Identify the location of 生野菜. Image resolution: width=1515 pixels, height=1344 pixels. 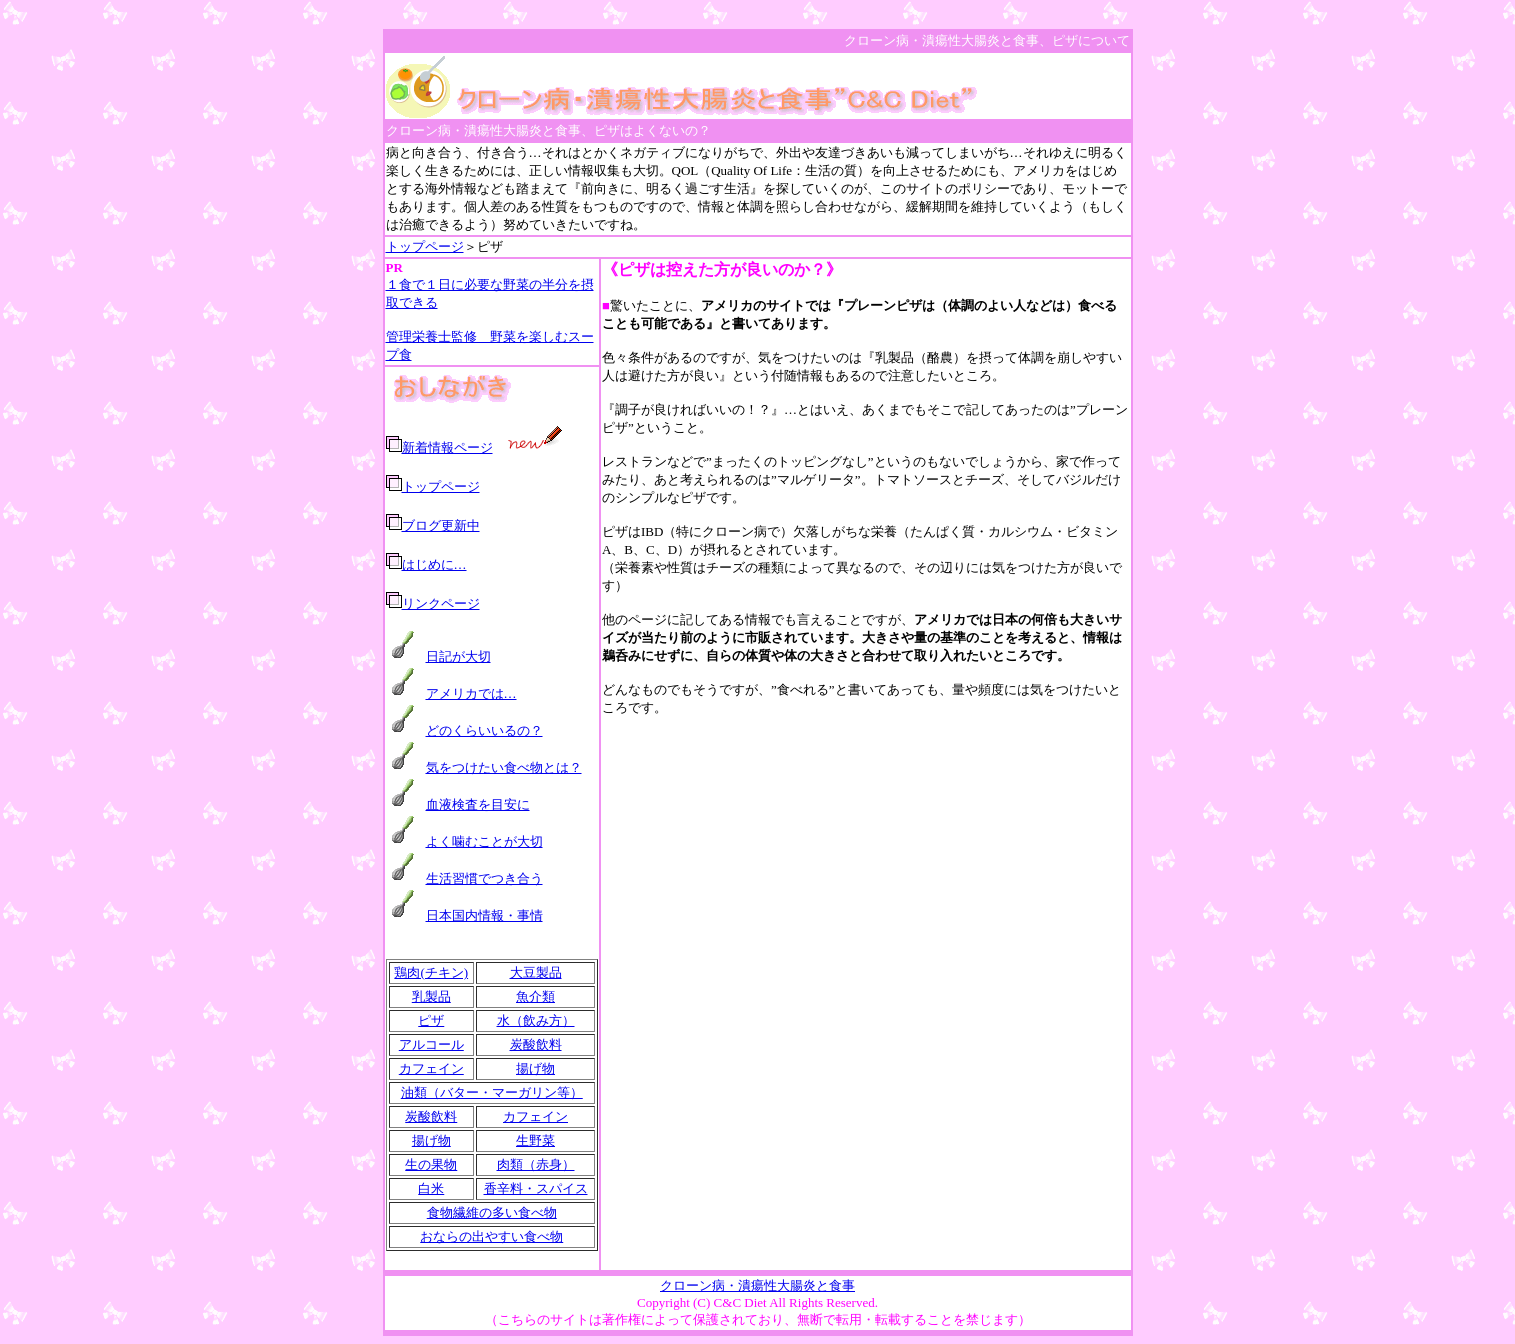
(535, 1140).